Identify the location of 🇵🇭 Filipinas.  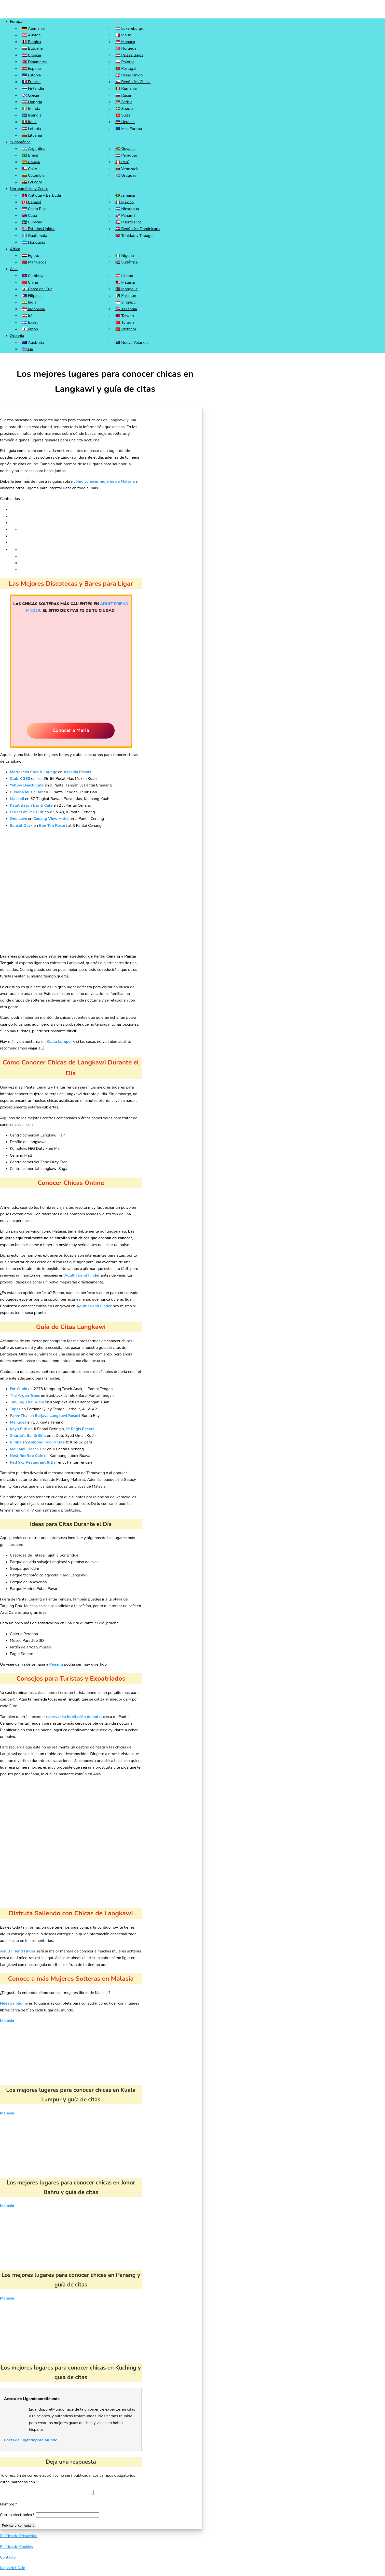
(32, 295).